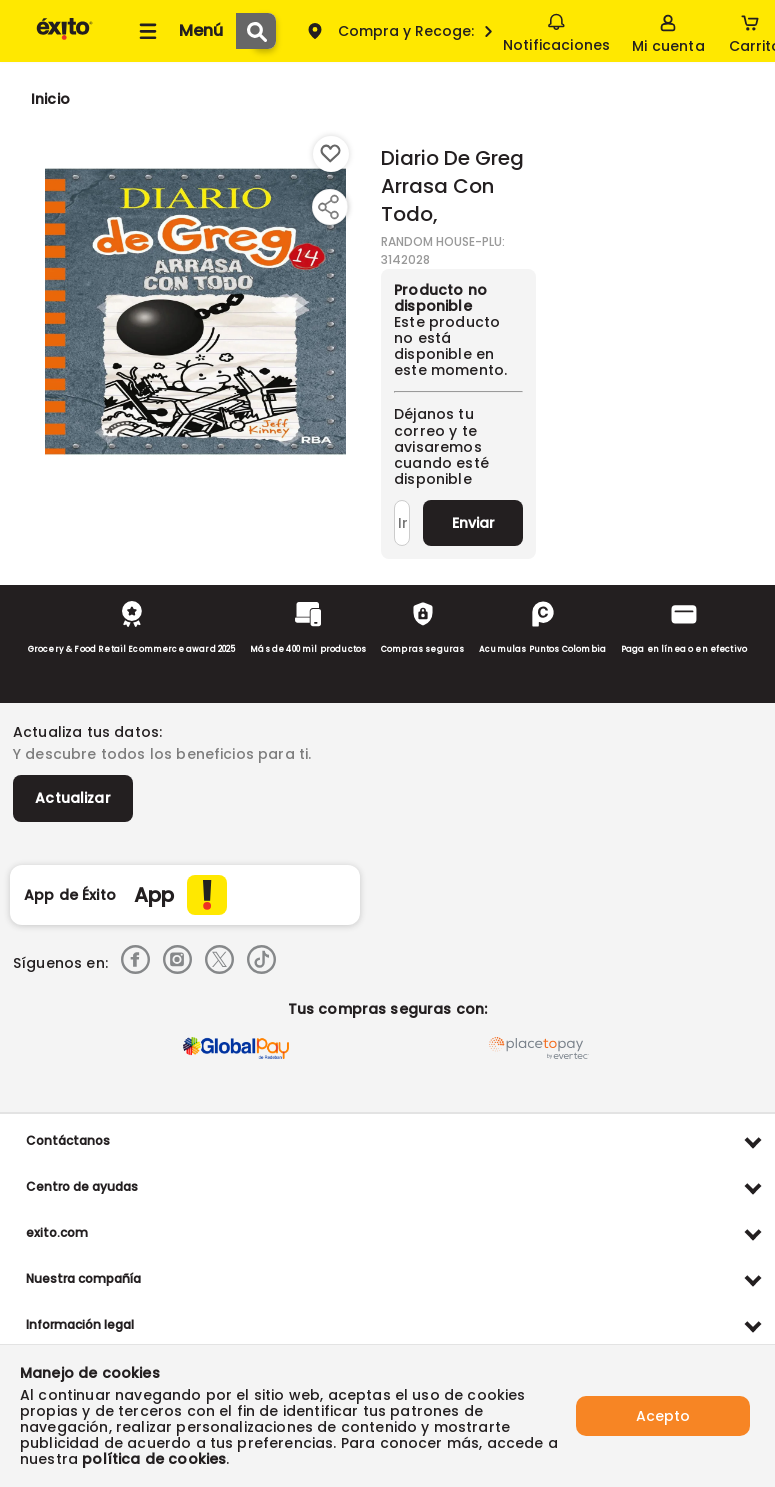 The width and height of the screenshot is (775, 1487). Describe the element at coordinates (57, 1232) in the screenshot. I see `exito.com` at that location.